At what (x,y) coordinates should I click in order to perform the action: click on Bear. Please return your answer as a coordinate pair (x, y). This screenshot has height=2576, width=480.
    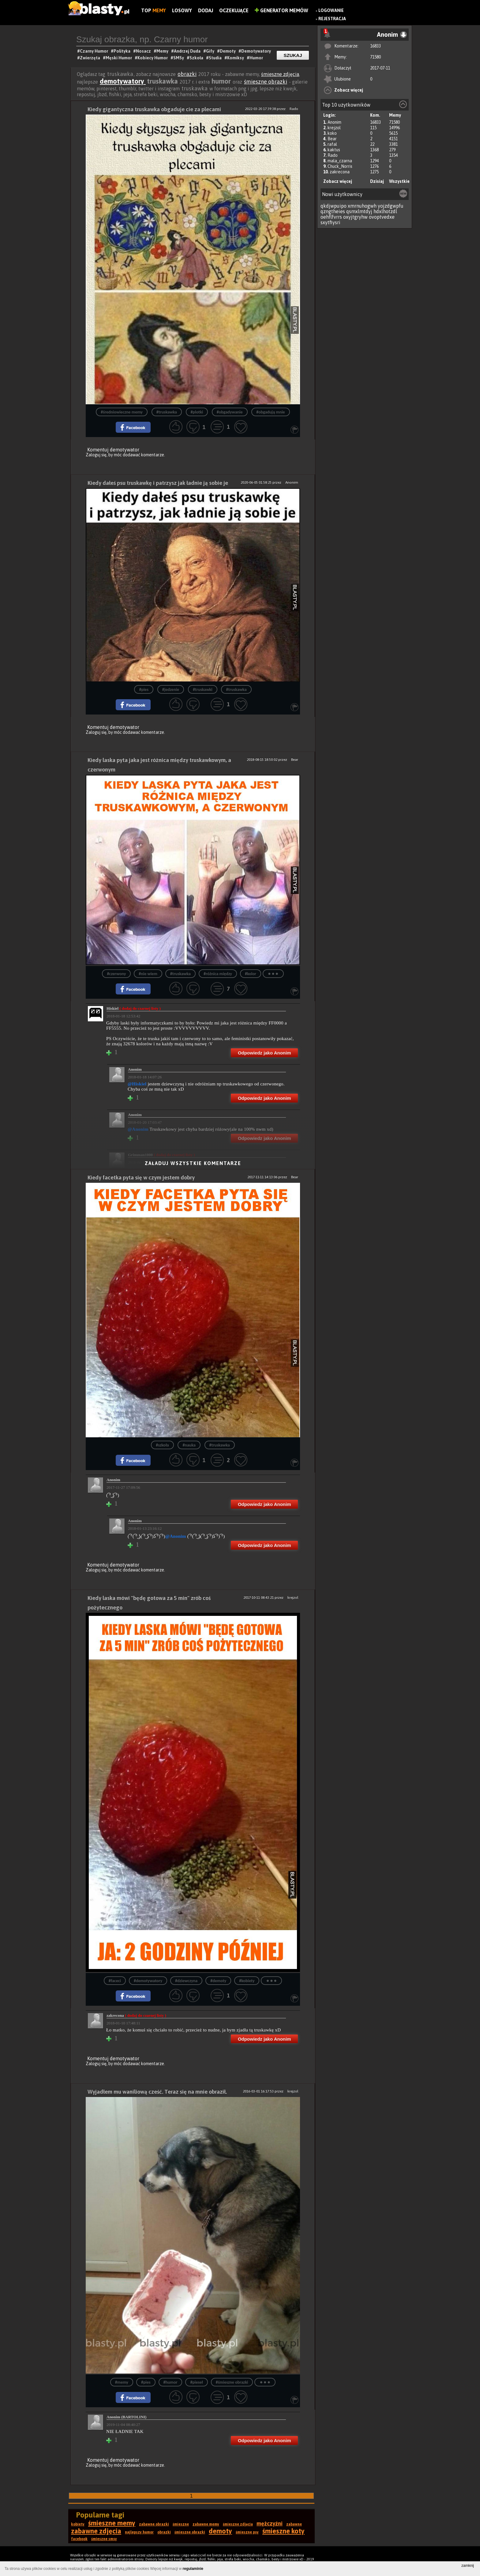
    Looking at the image, I should click on (332, 138).